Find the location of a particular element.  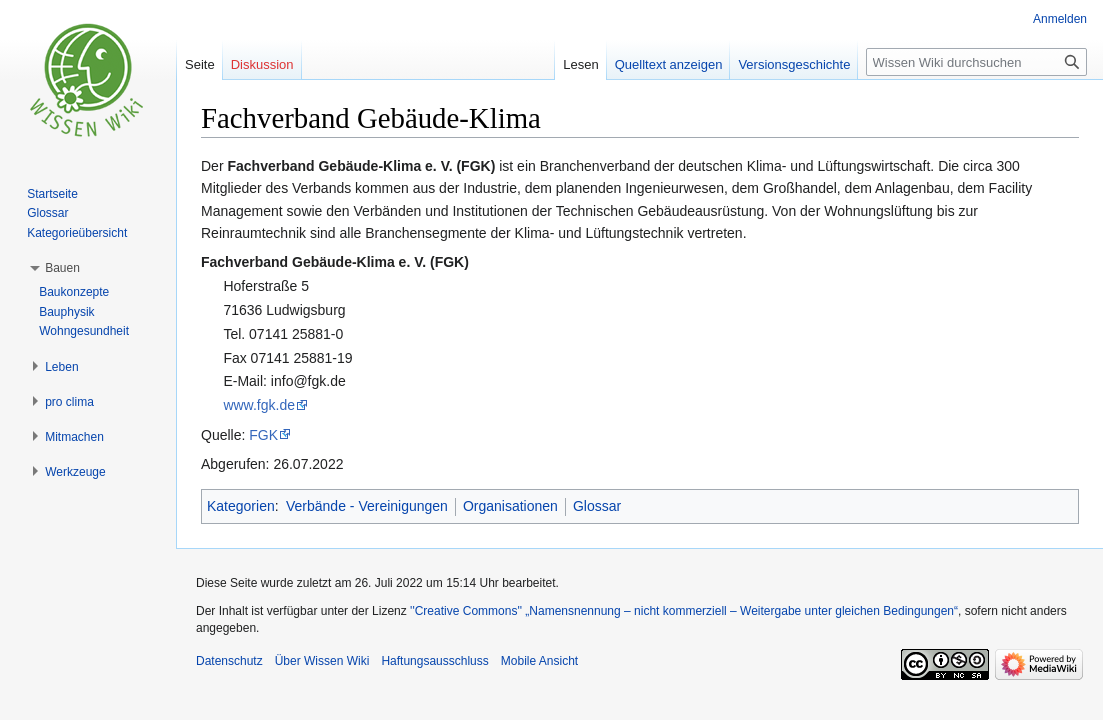

Datenschutz is located at coordinates (229, 661).